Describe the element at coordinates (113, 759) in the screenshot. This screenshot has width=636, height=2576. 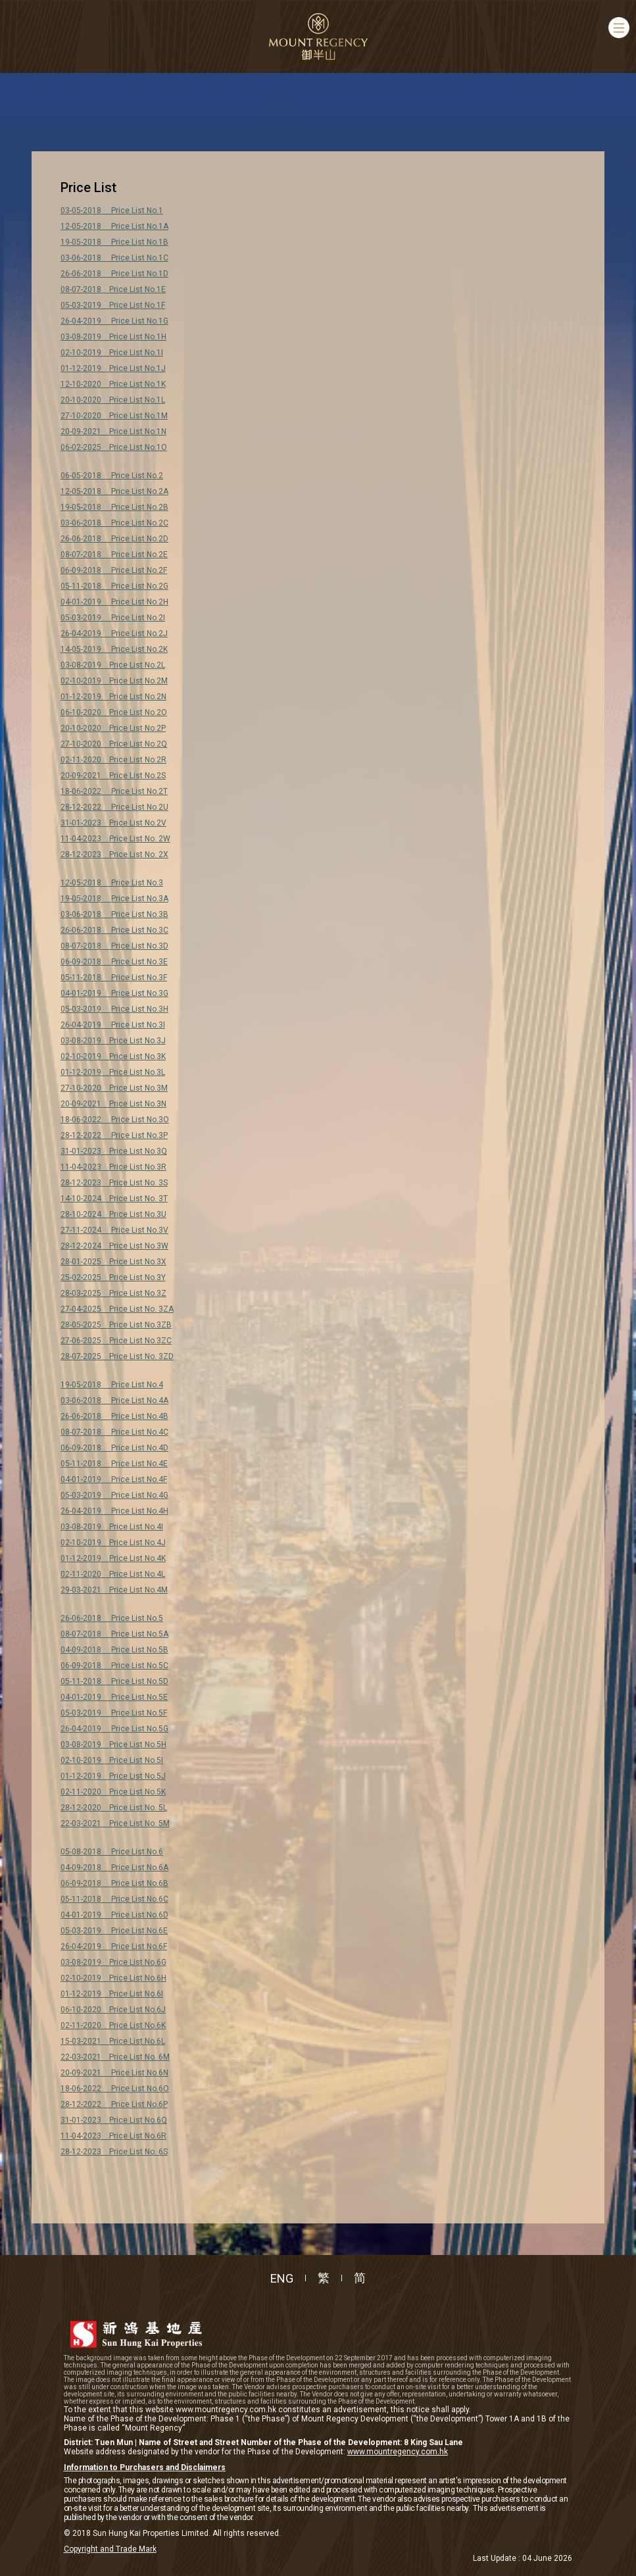
I see `02-11-2020 Price List No.2R` at that location.